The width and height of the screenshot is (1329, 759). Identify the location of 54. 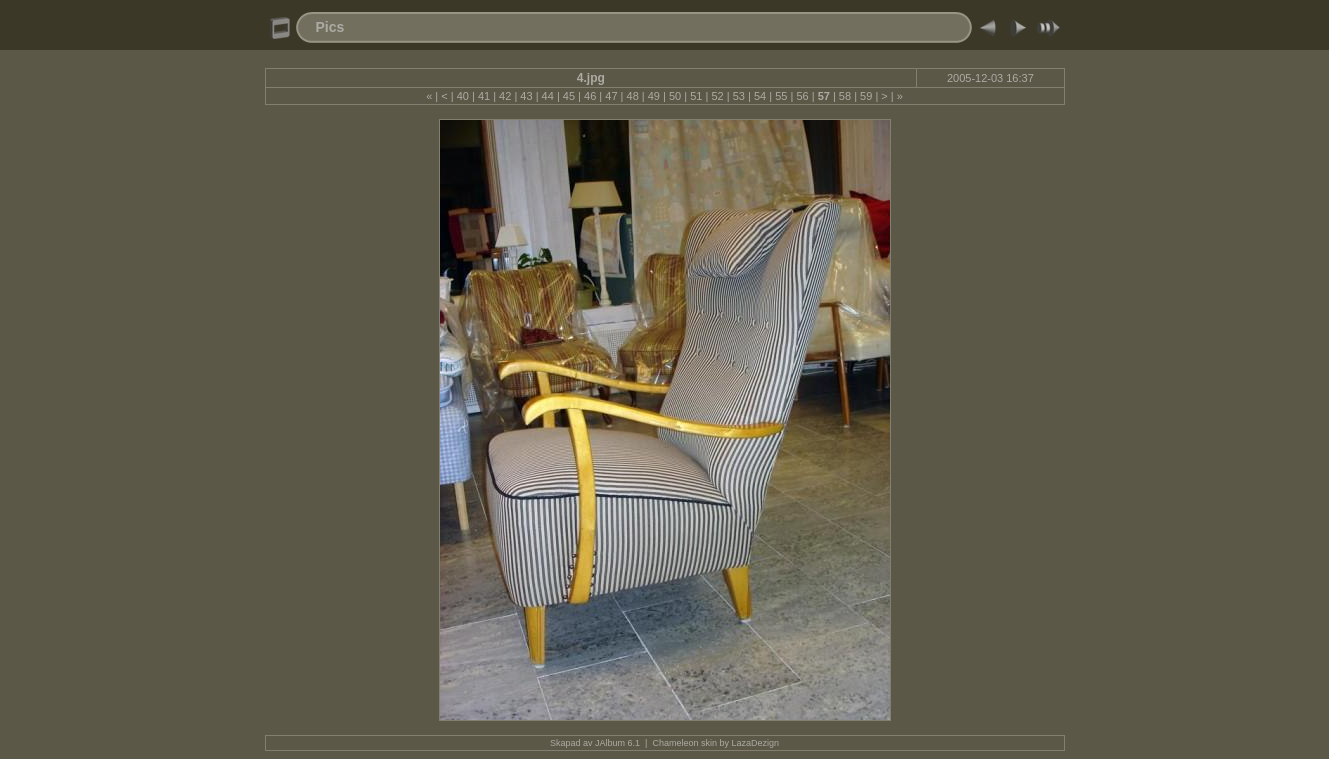
(760, 96).